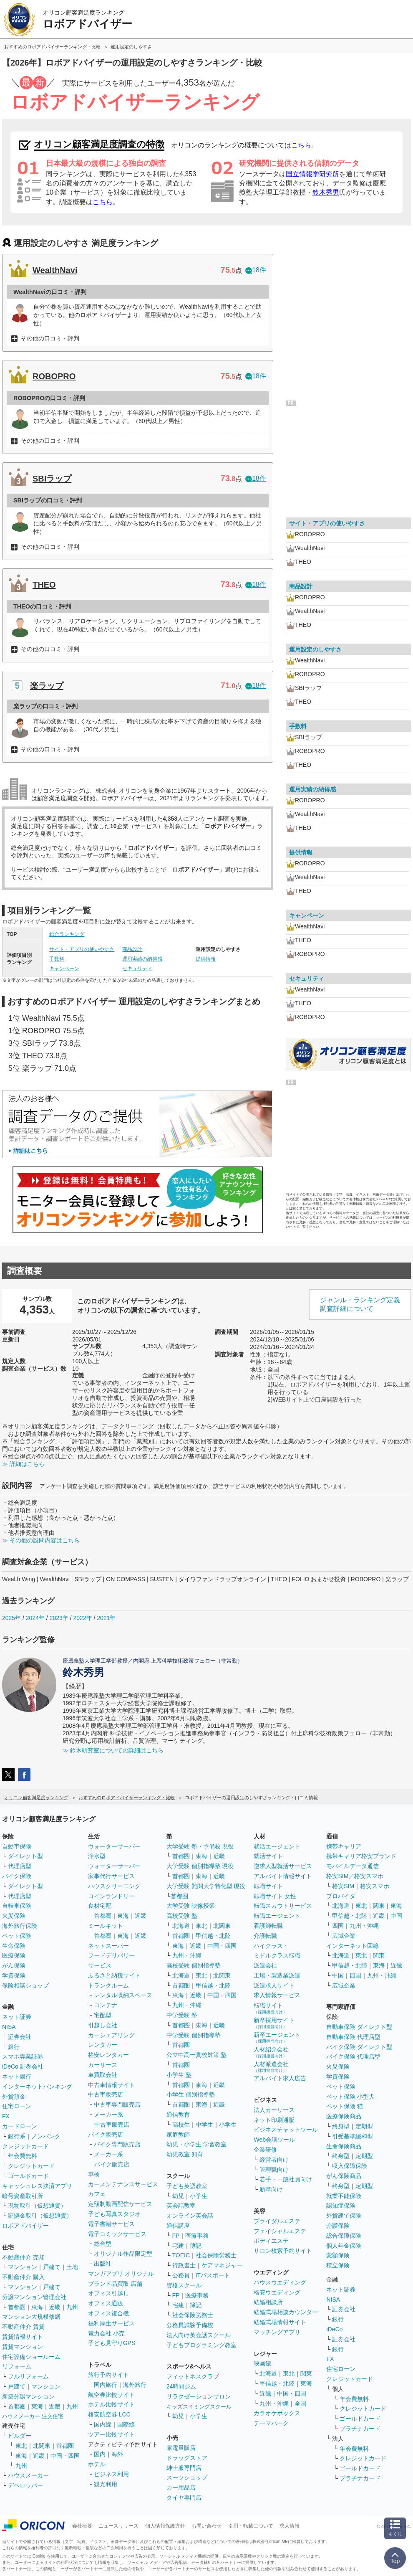 This screenshot has height=2576, width=413. What do you see at coordinates (105, 2303) in the screenshot?
I see `オフィス通販` at bounding box center [105, 2303].